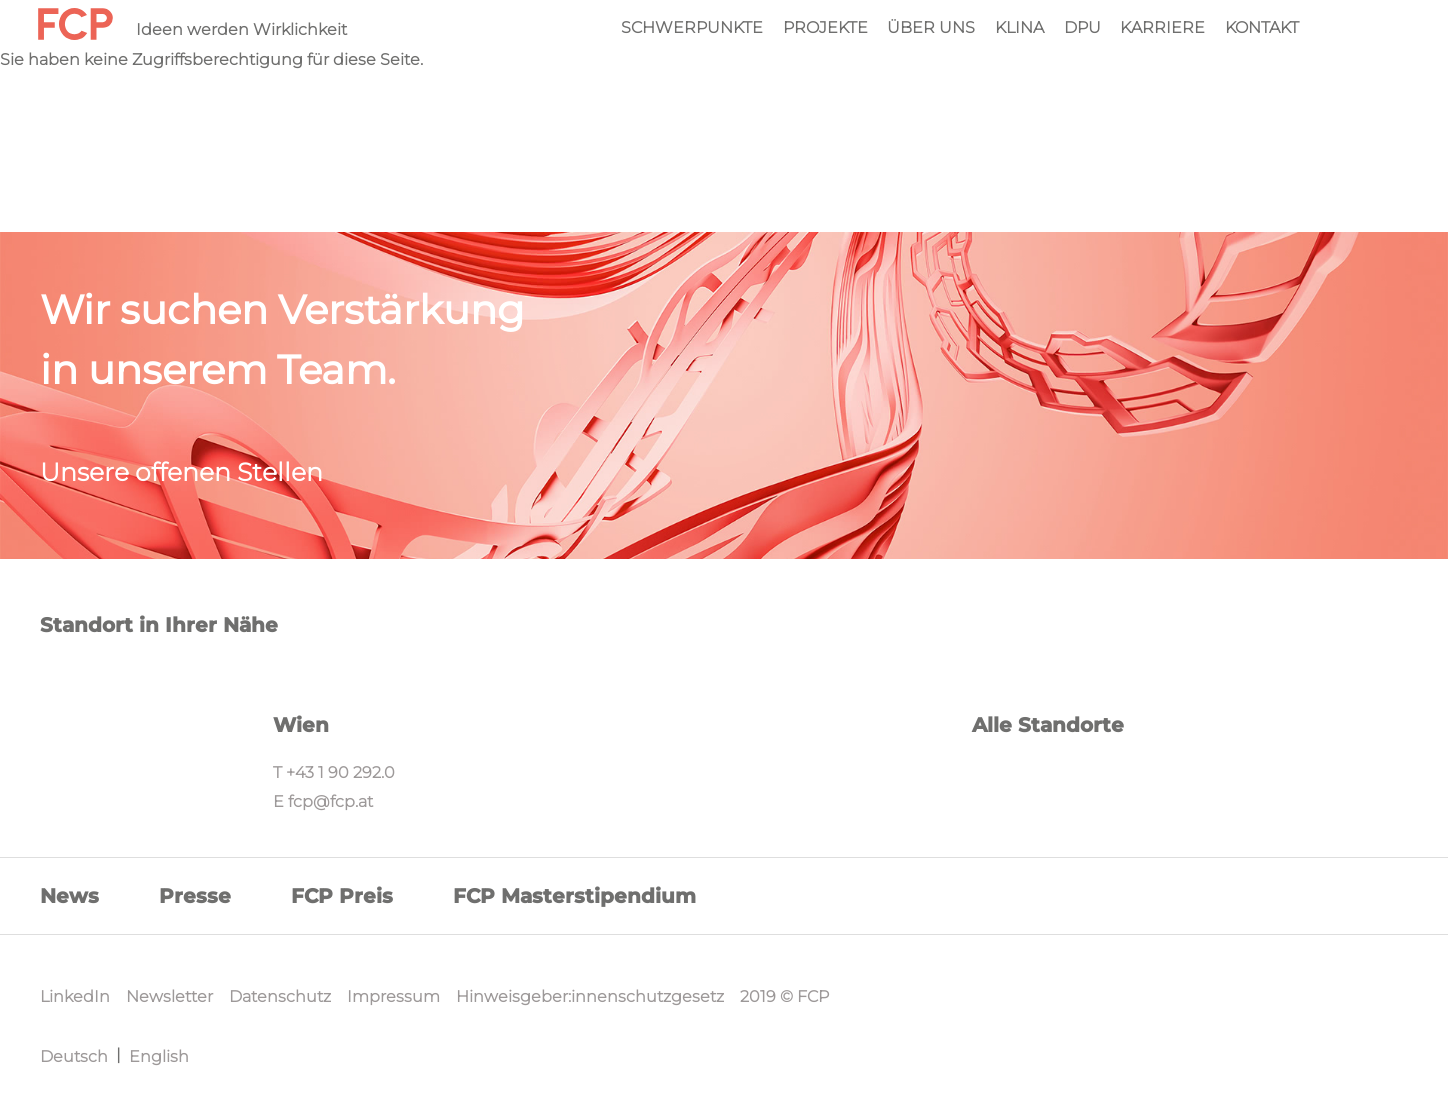 Image resolution: width=1448 pixels, height=1120 pixels. What do you see at coordinates (1048, 725) in the screenshot?
I see `Alle Standorte` at bounding box center [1048, 725].